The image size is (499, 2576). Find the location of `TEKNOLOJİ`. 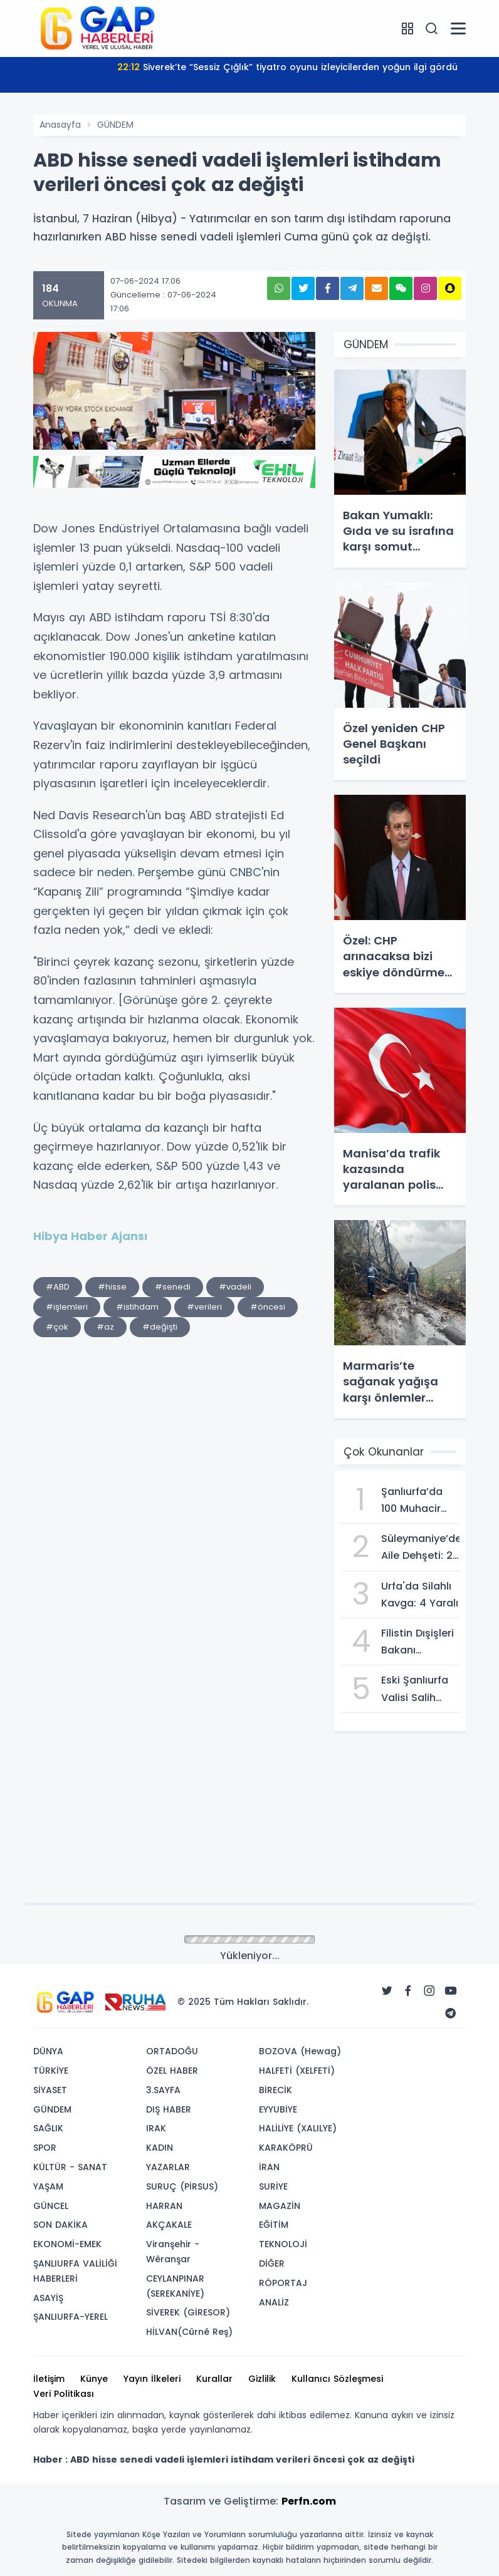

TEKNOLOJİ is located at coordinates (283, 2244).